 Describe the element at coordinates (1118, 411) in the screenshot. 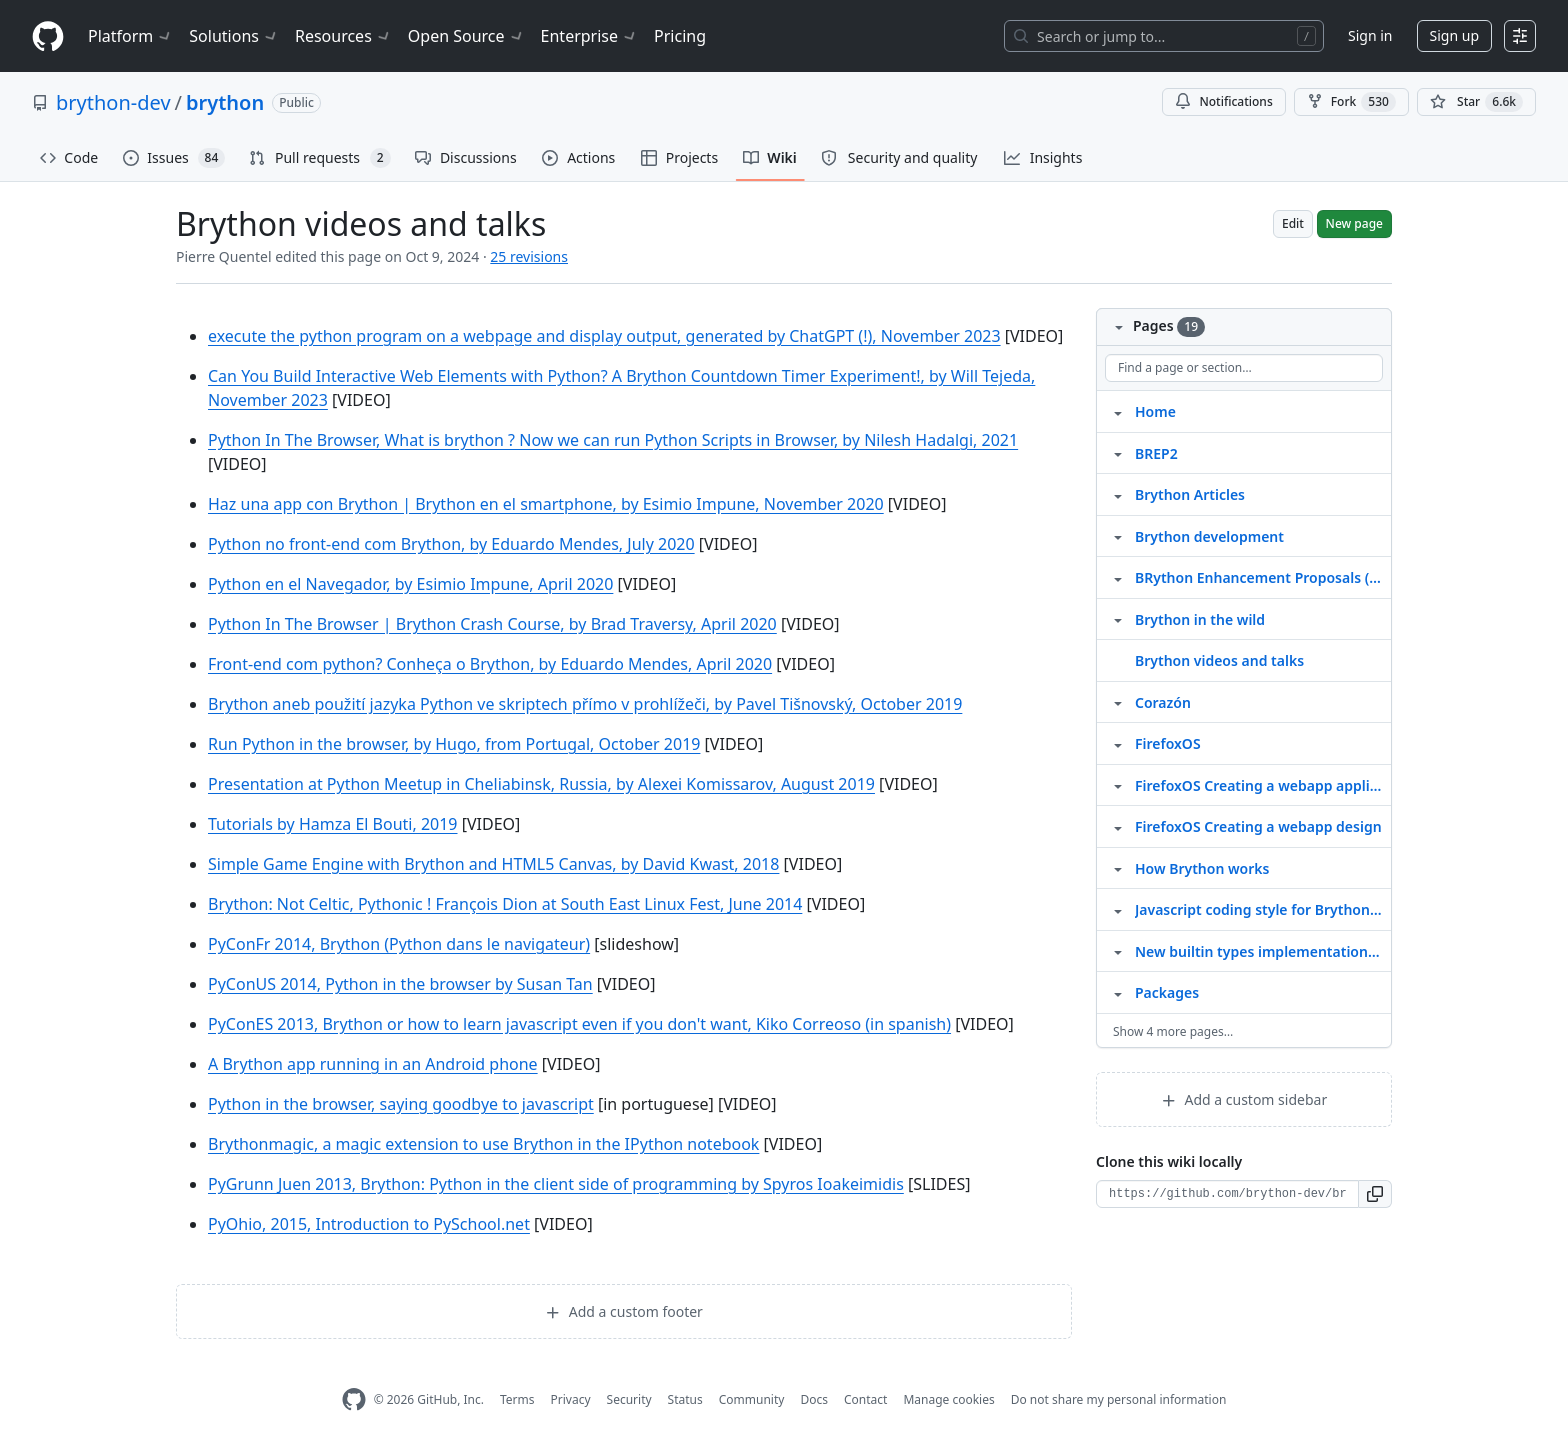

I see `[Structure for Home]` at that location.